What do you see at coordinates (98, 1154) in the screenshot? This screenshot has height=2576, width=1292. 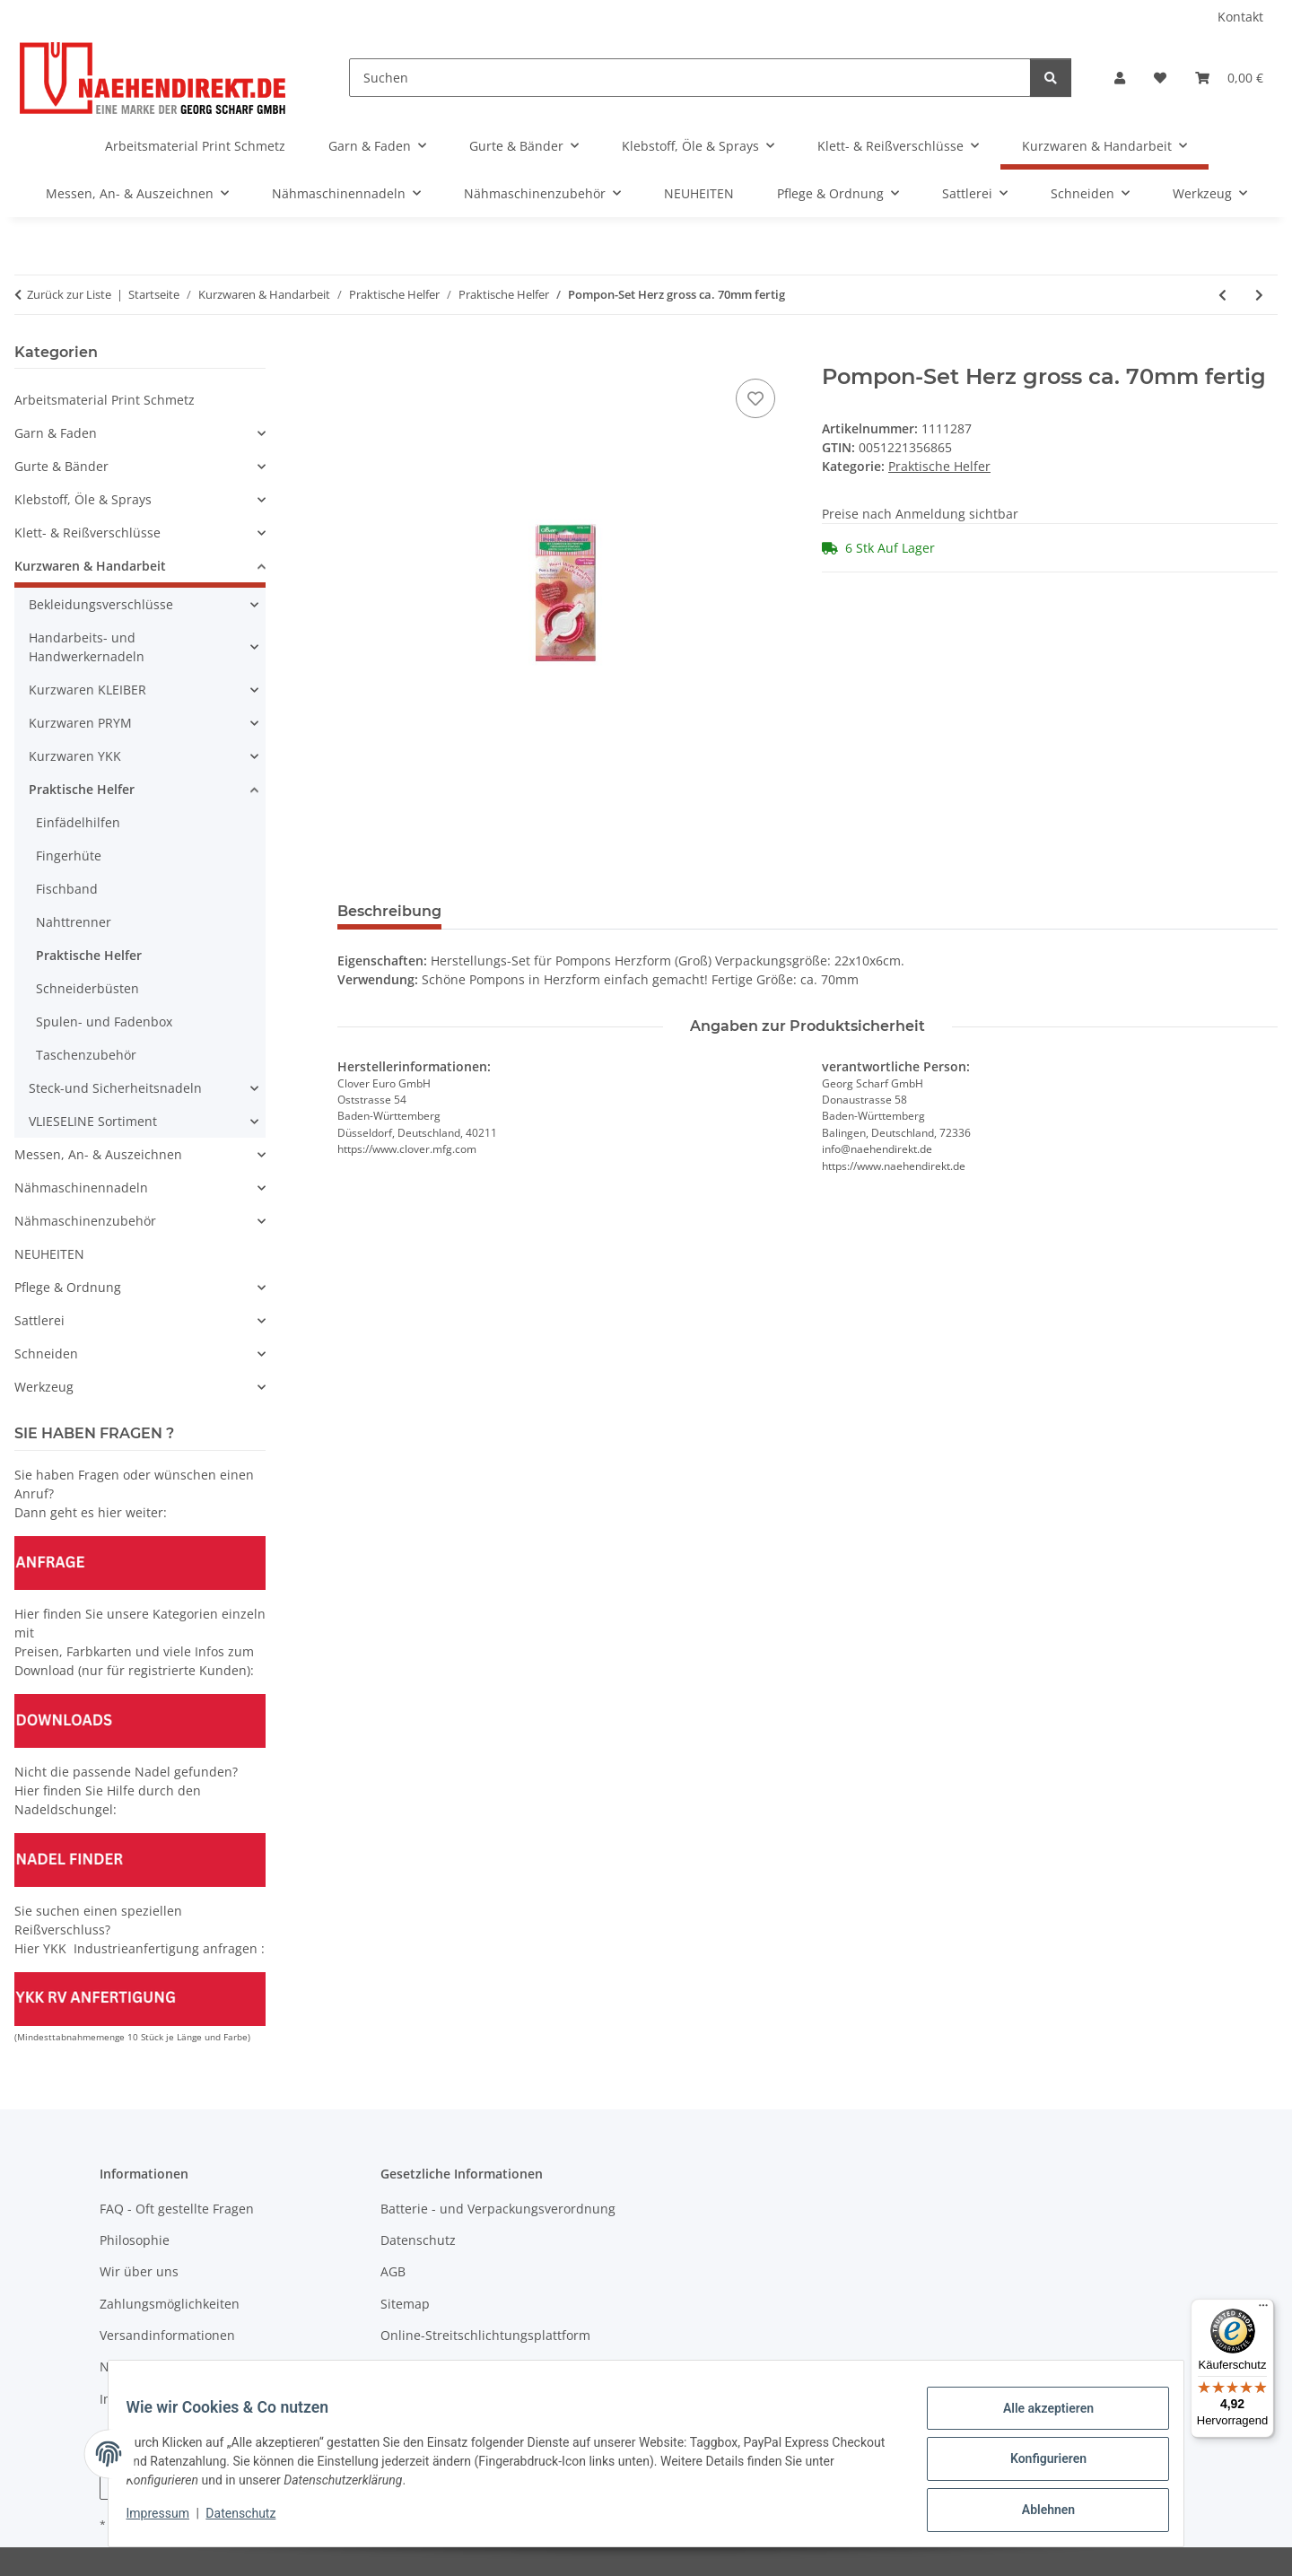 I see `Messen, An- & Auszeichnen` at bounding box center [98, 1154].